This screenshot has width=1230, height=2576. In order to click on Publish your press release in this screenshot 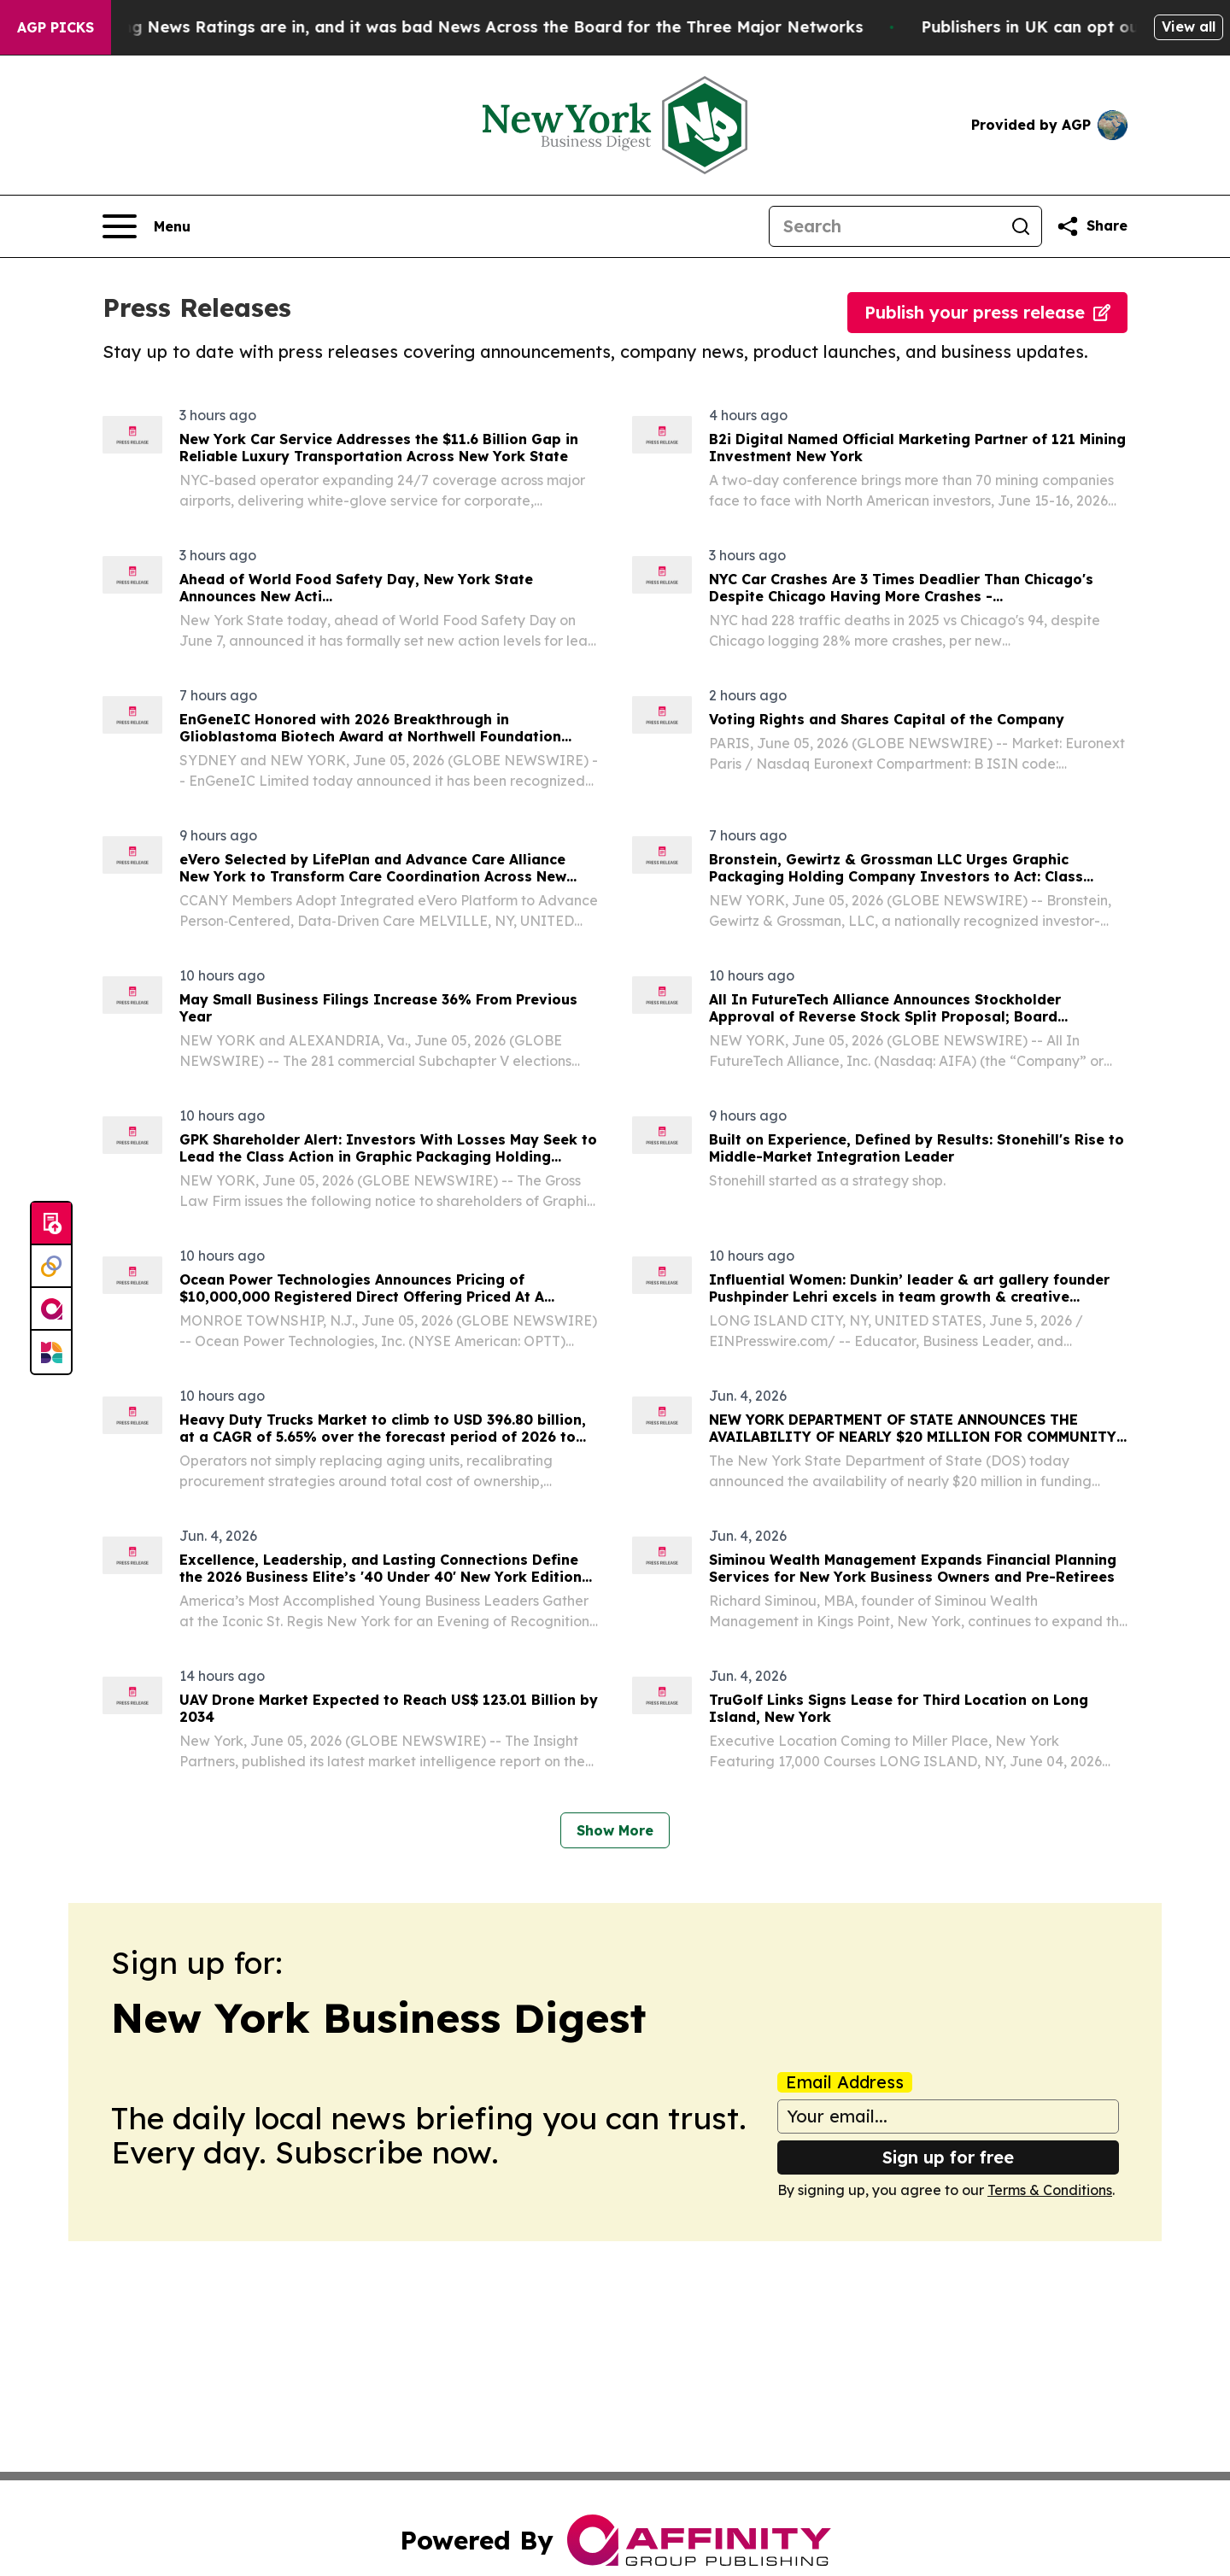, I will do `click(987, 312)`.